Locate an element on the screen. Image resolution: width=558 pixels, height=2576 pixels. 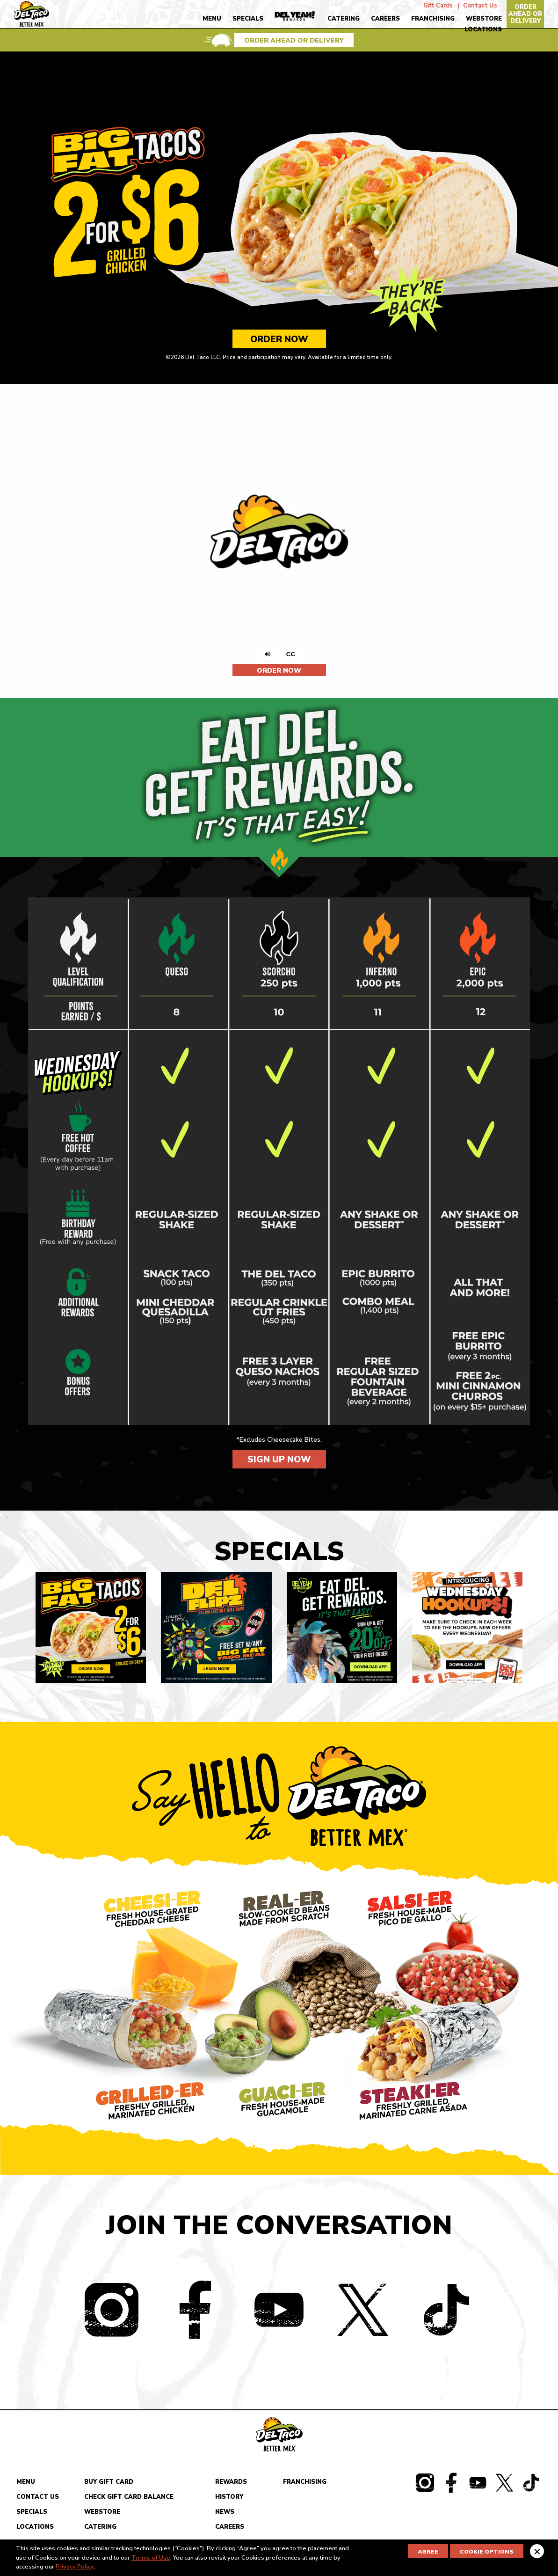
Privacy Policy is located at coordinates (75, 2566).